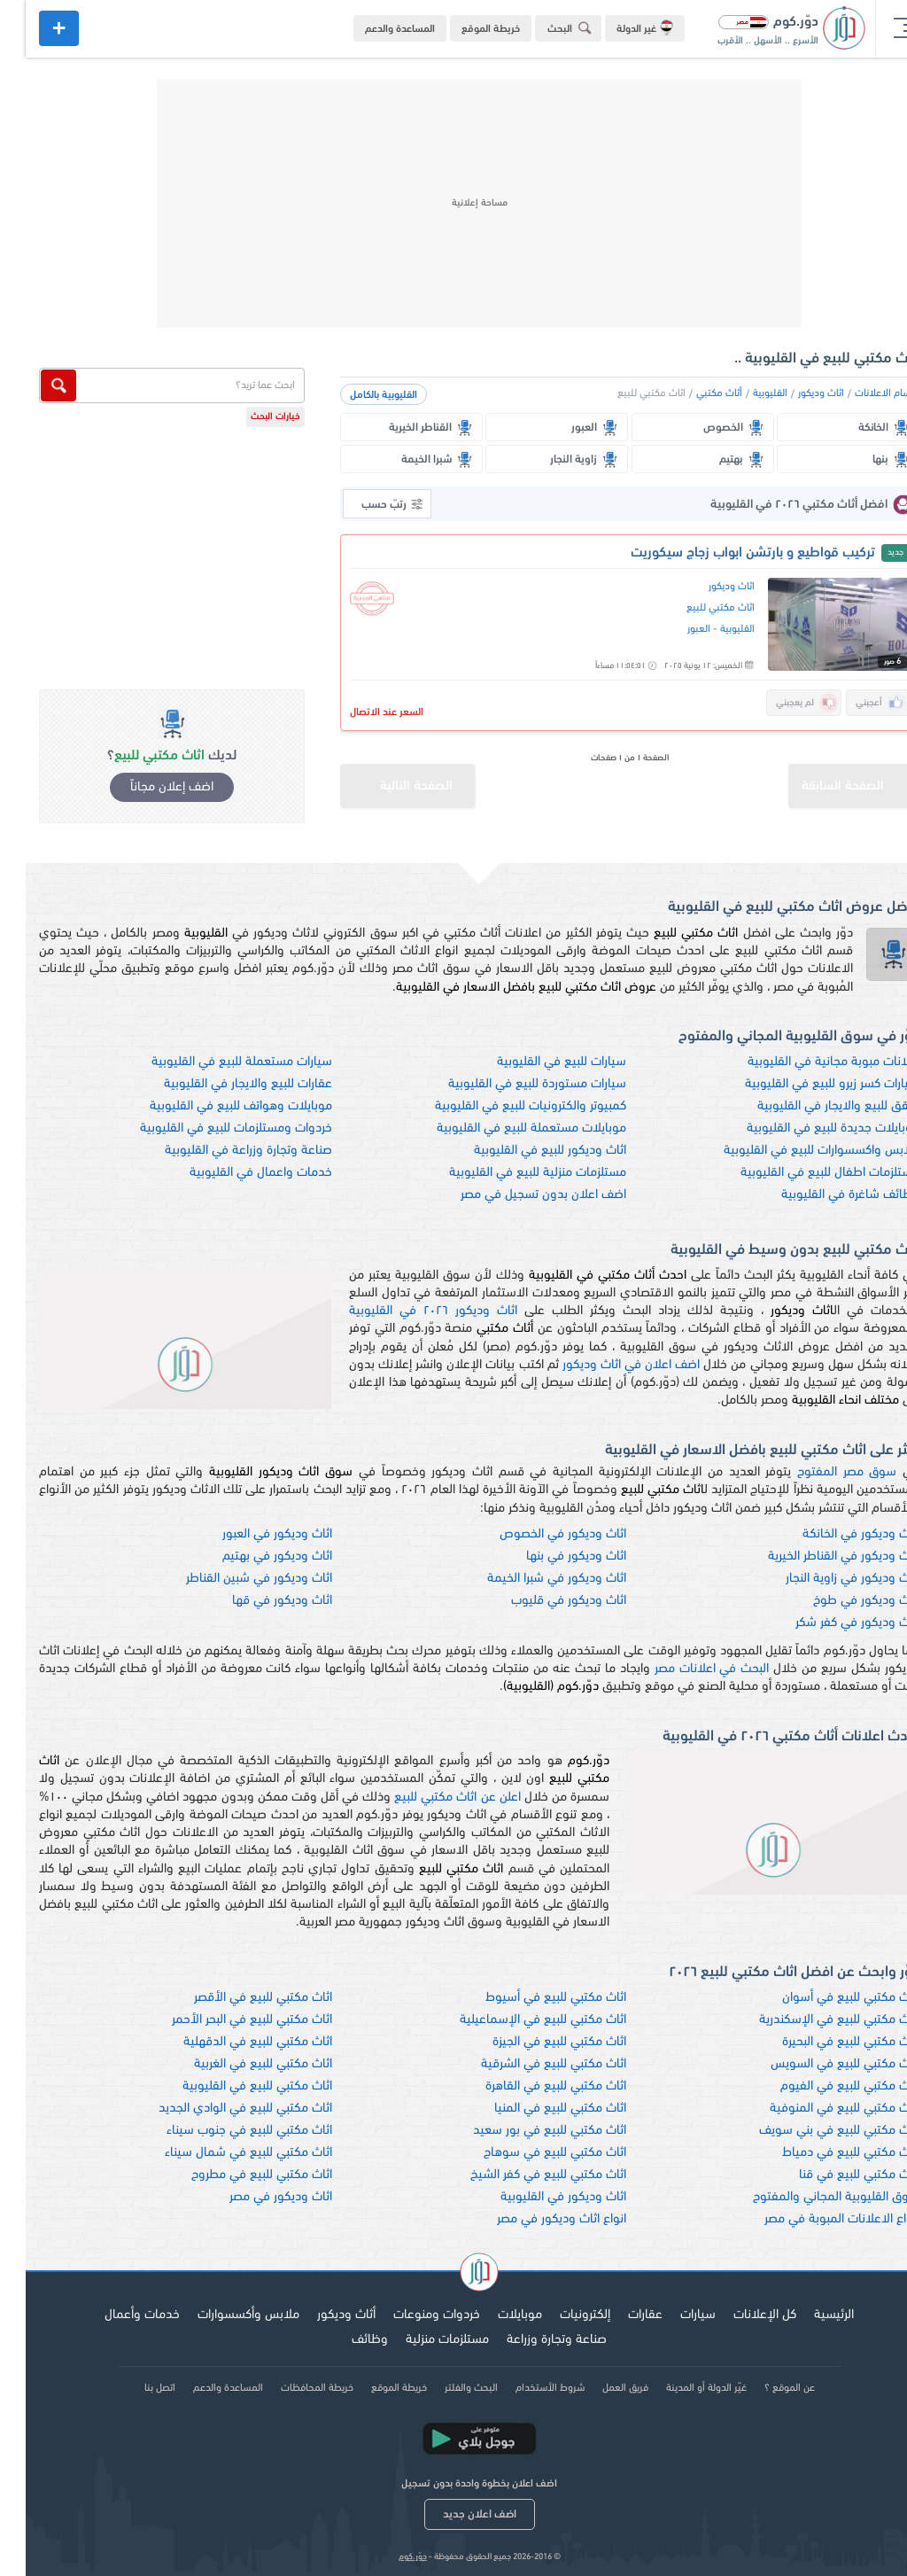  What do you see at coordinates (511, 1084) in the screenshot?
I see `سيارات مستوردة للبيع في القليوبية` at bounding box center [511, 1084].